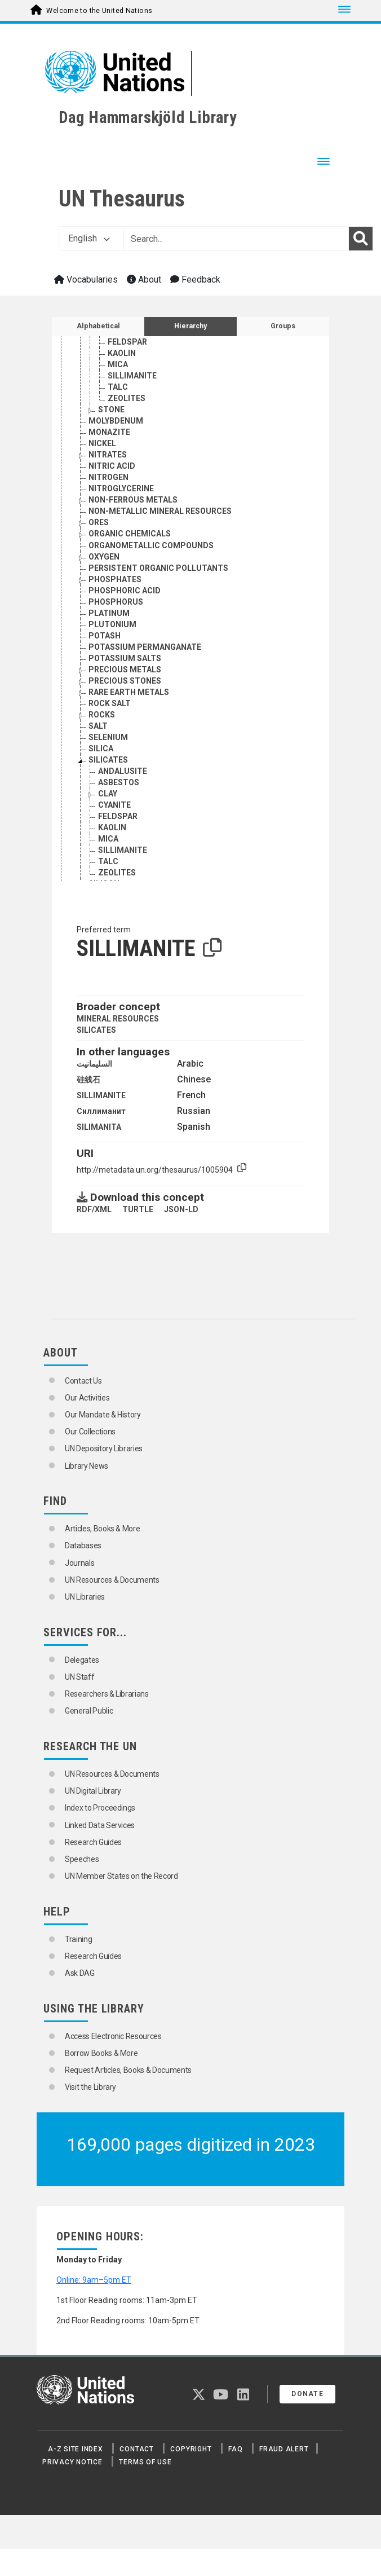  What do you see at coordinates (126, 404) in the screenshot?
I see `ZEOLITES [Go to the concept page]` at bounding box center [126, 404].